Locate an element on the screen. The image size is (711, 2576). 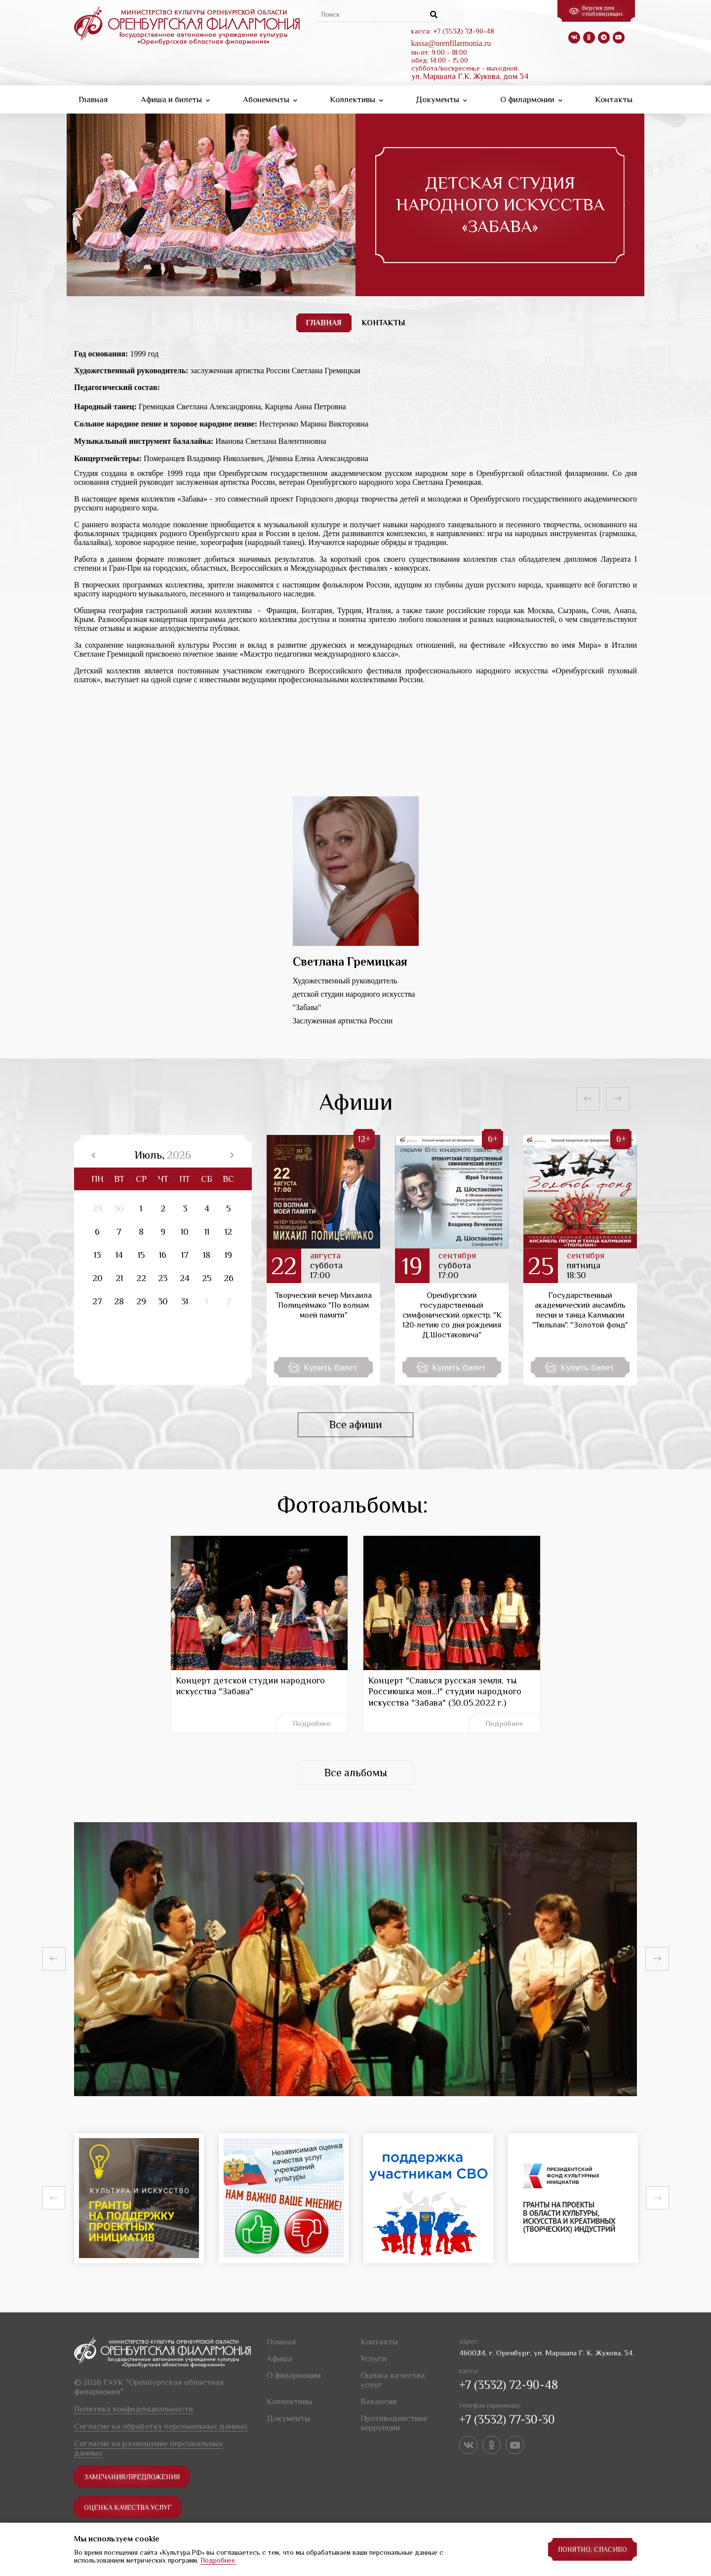
Оренбургский государственный симфонический оркестр. "К 120-летию со дня рождения Д.Шостаковича" is located at coordinates (452, 1315).